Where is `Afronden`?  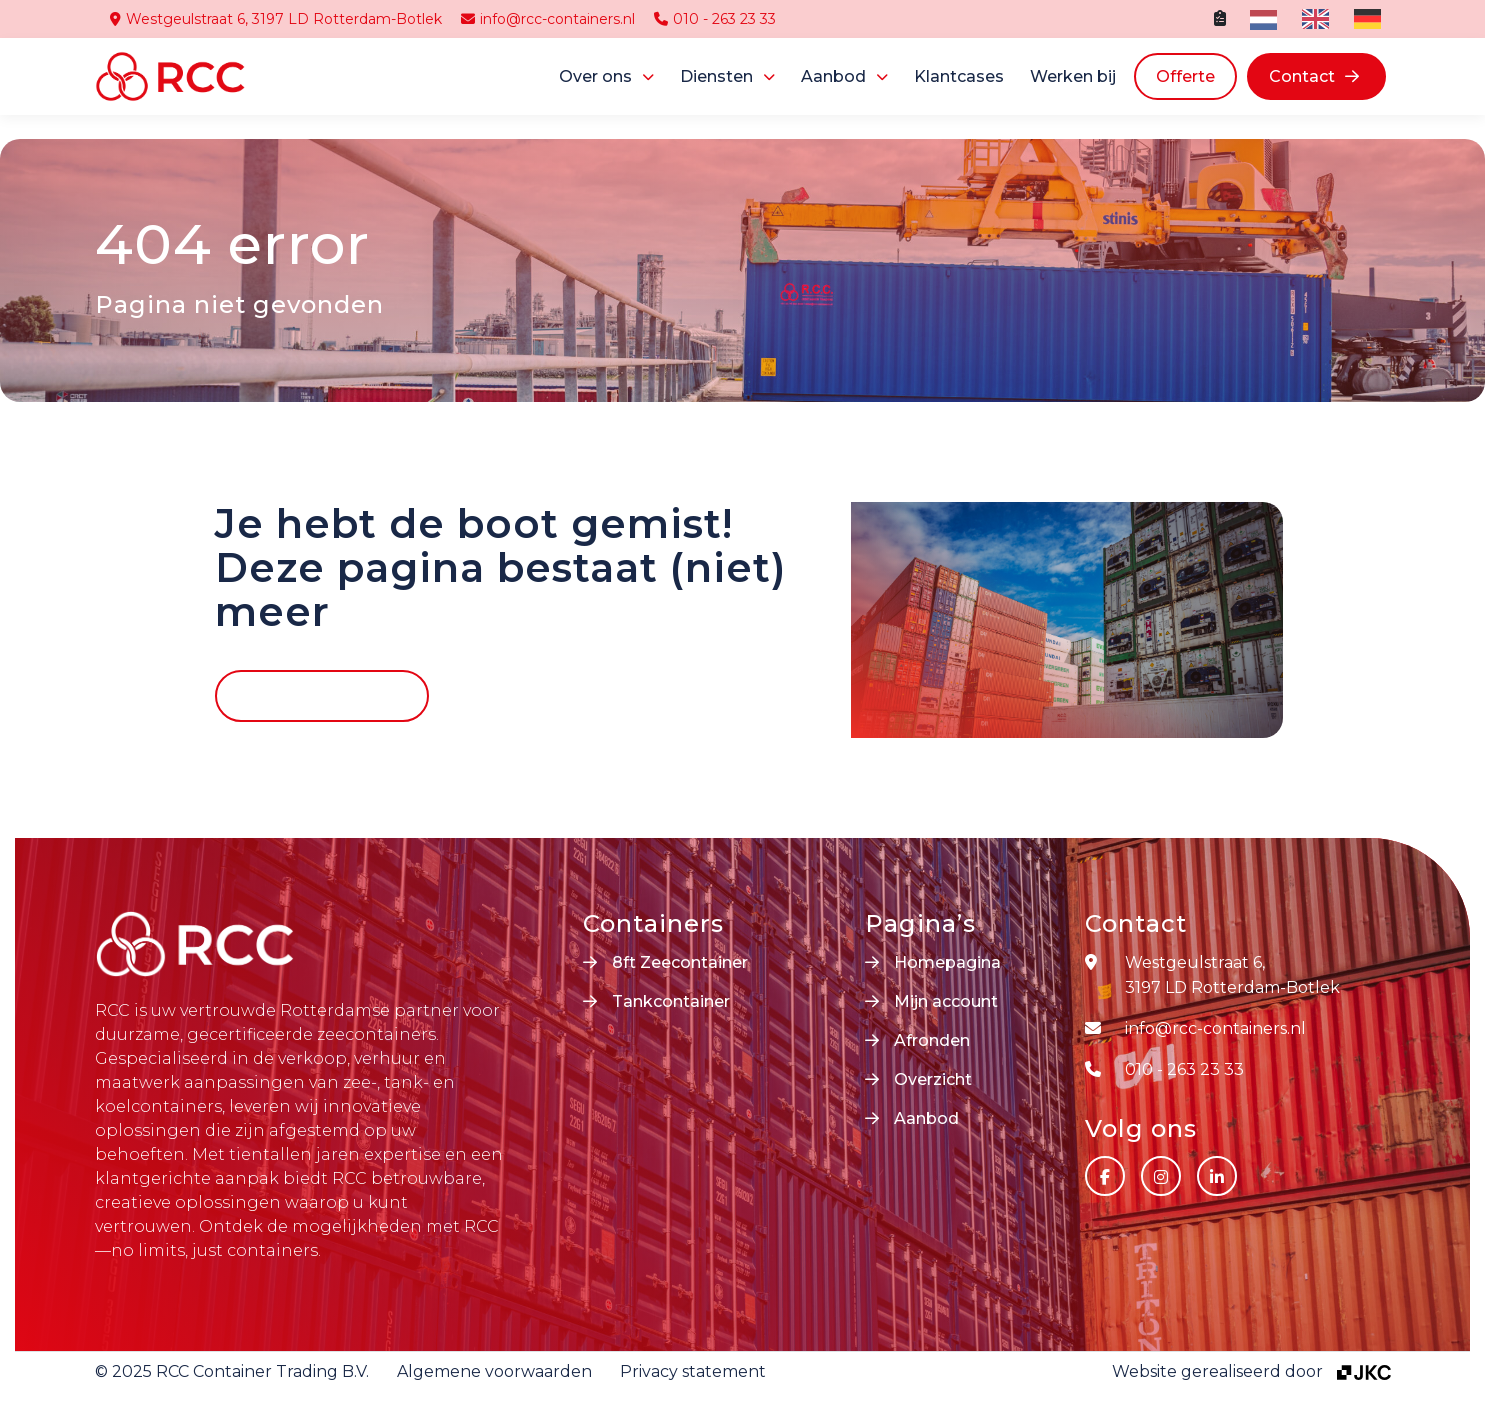 Afronden is located at coordinates (932, 1040).